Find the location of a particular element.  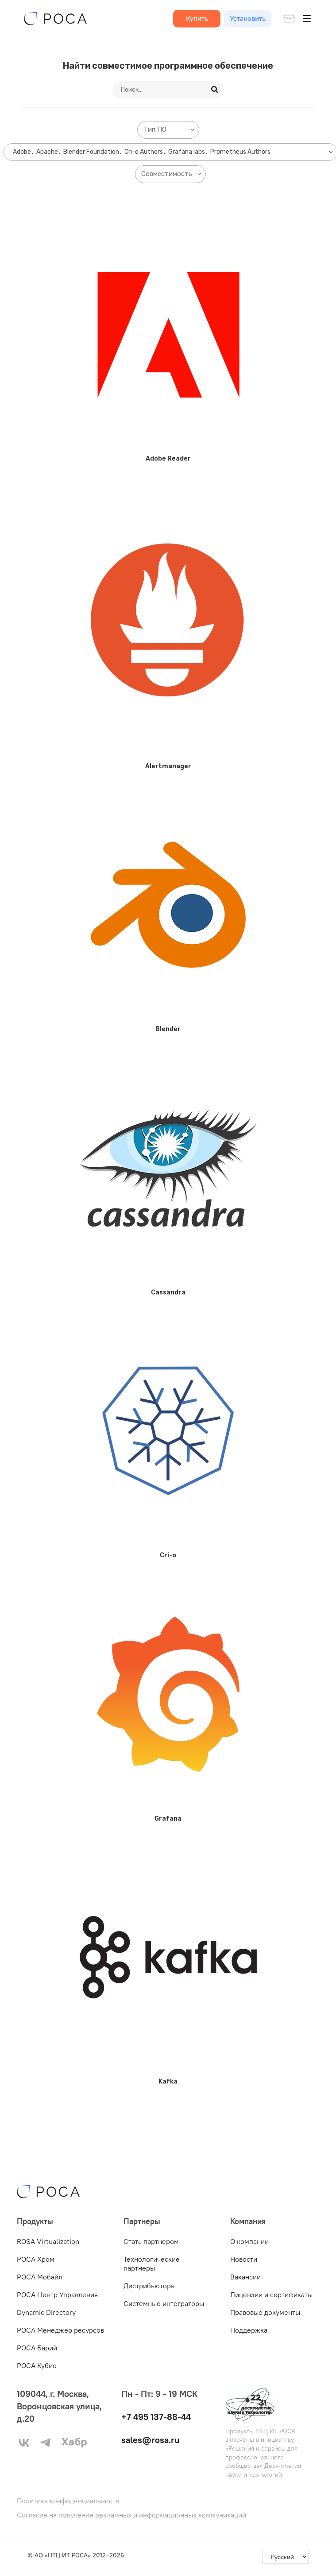

Cri-o is located at coordinates (168, 1555).